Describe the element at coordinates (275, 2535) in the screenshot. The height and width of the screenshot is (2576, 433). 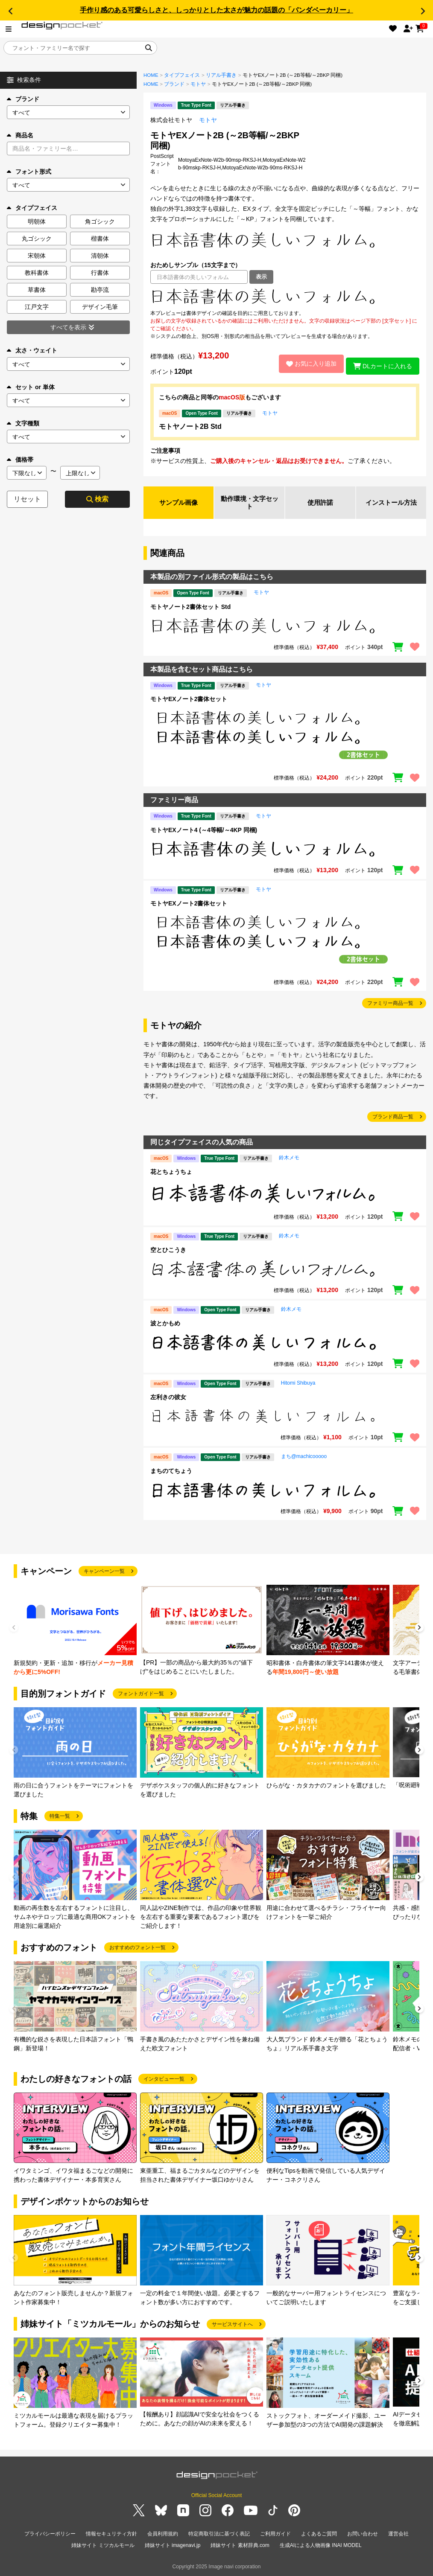
I see `ご利用ガイド` at that location.